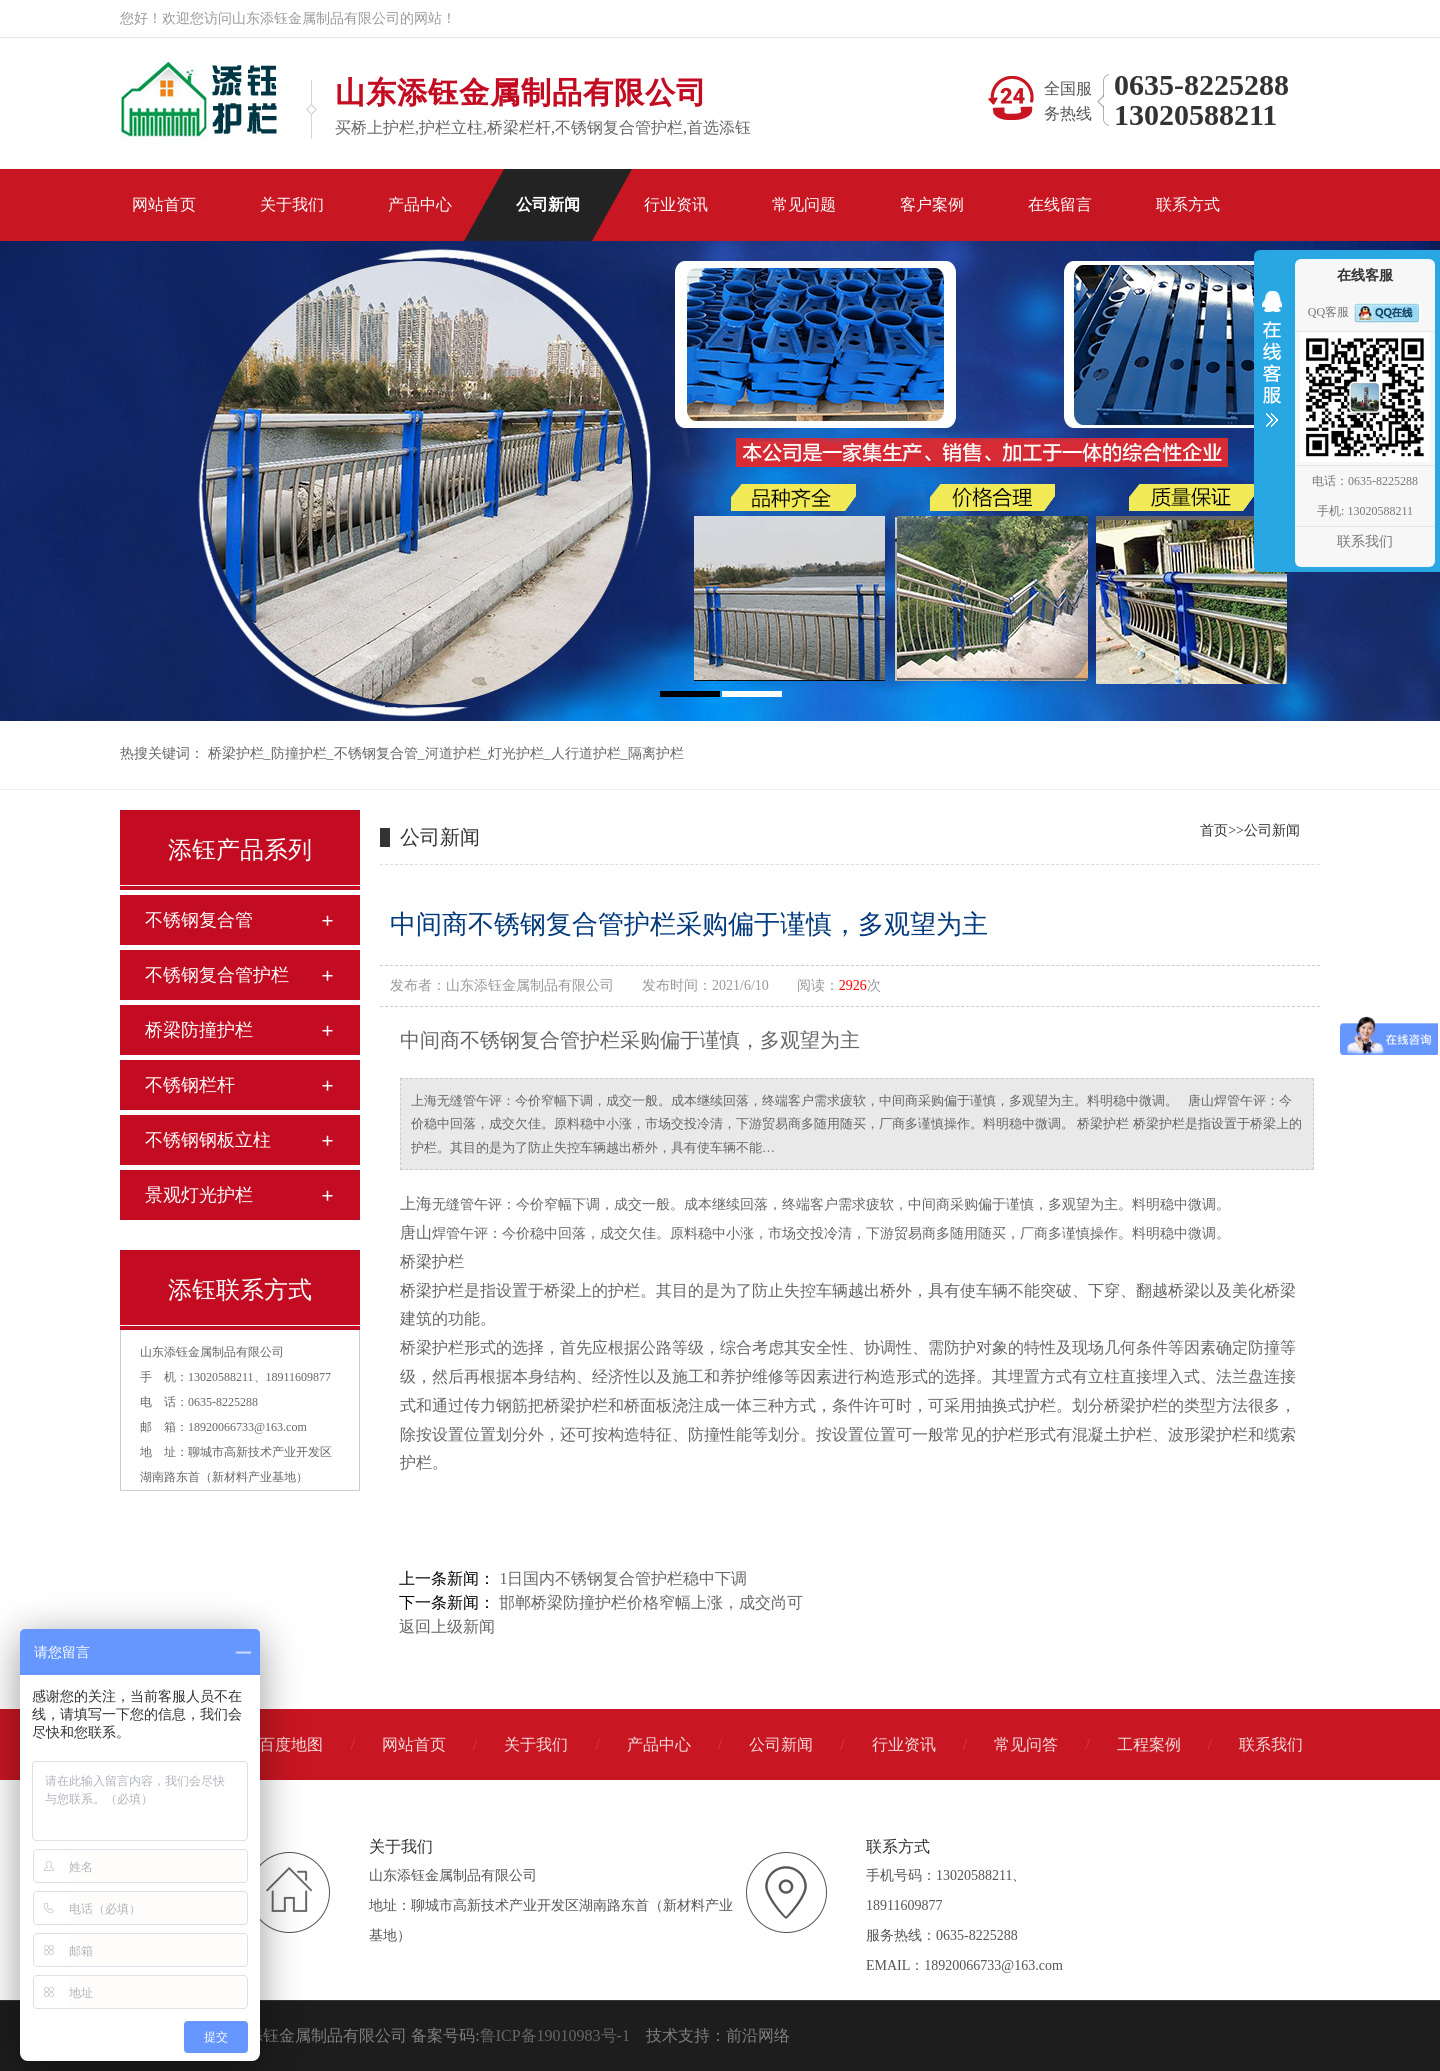 This screenshot has height=2071, width=1440. I want to click on 常见问答, so click(1026, 1744).